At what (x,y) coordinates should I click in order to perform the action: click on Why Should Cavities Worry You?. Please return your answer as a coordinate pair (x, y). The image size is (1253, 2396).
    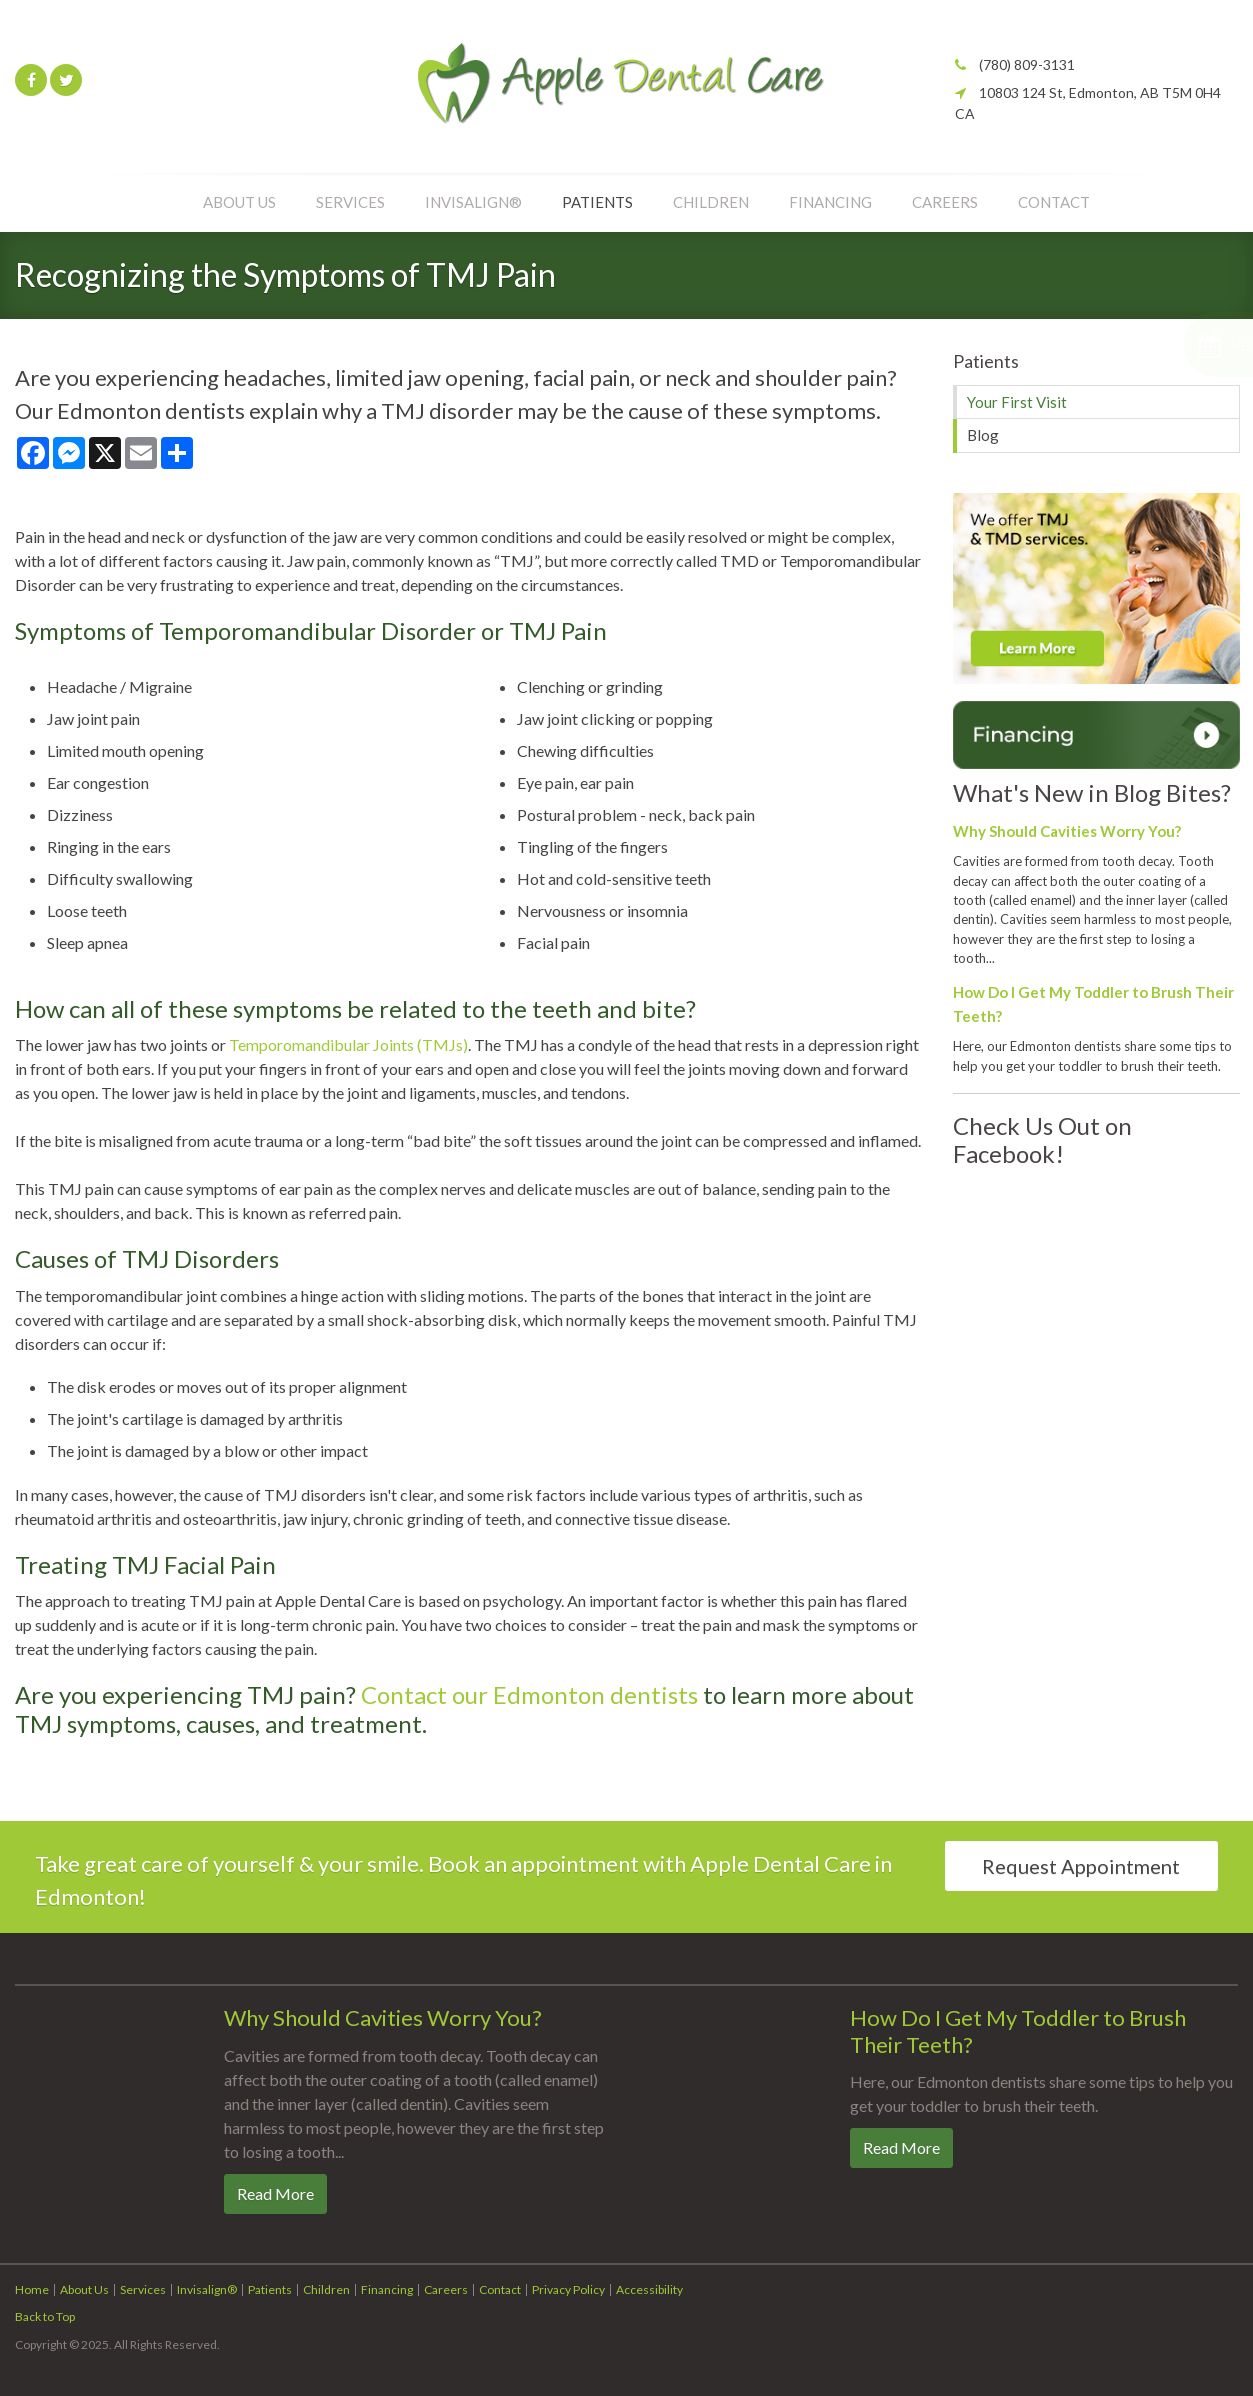
    Looking at the image, I should click on (1067, 831).